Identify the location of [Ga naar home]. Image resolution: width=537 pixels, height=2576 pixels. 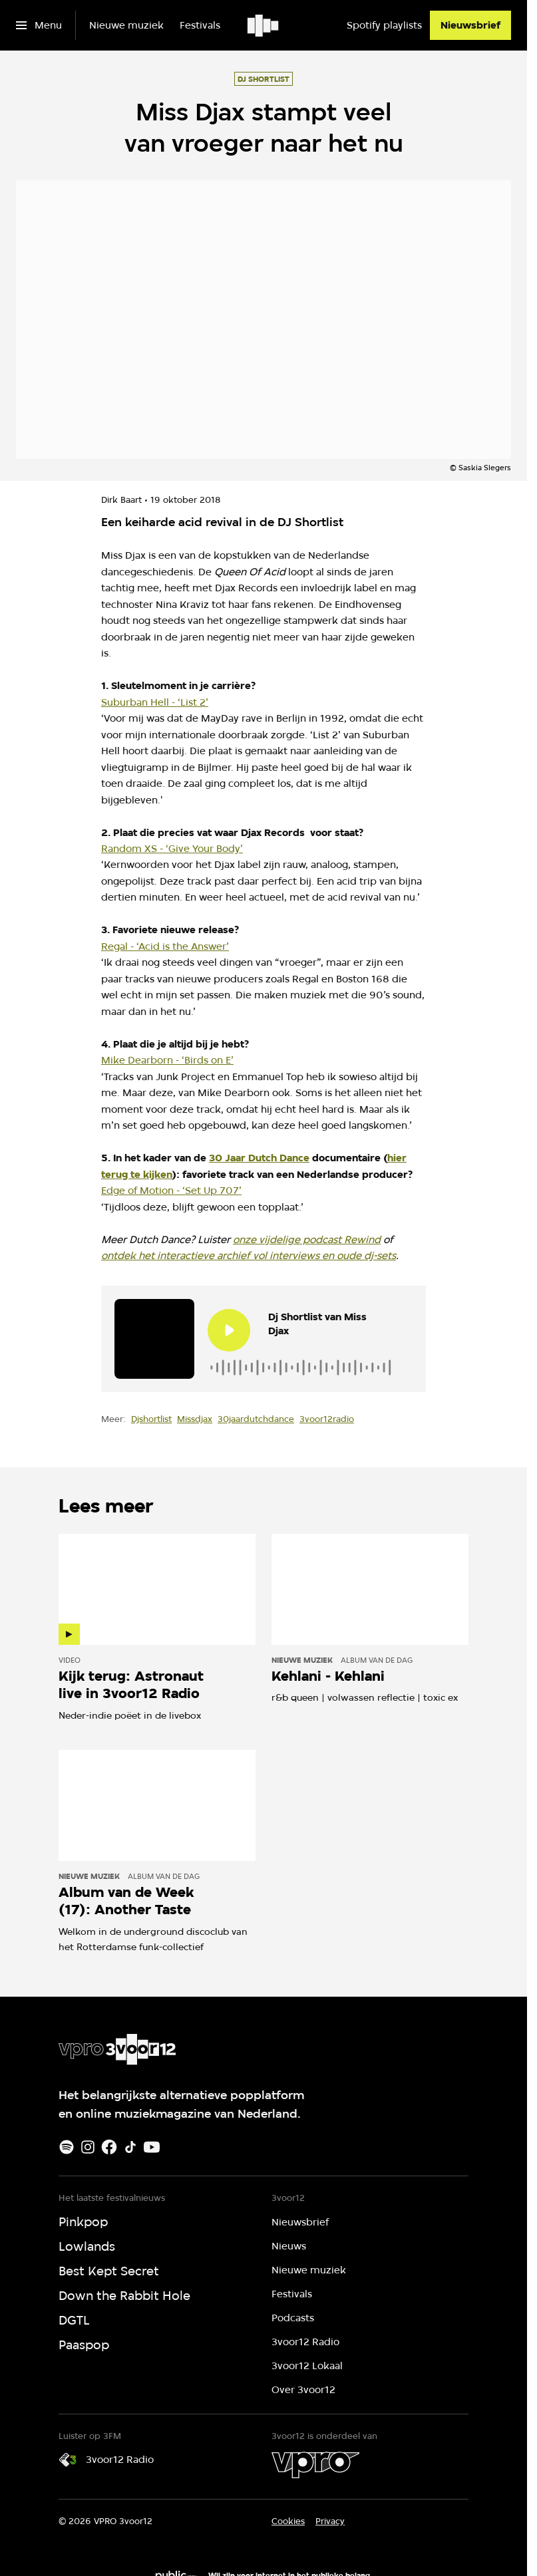
(264, 25).